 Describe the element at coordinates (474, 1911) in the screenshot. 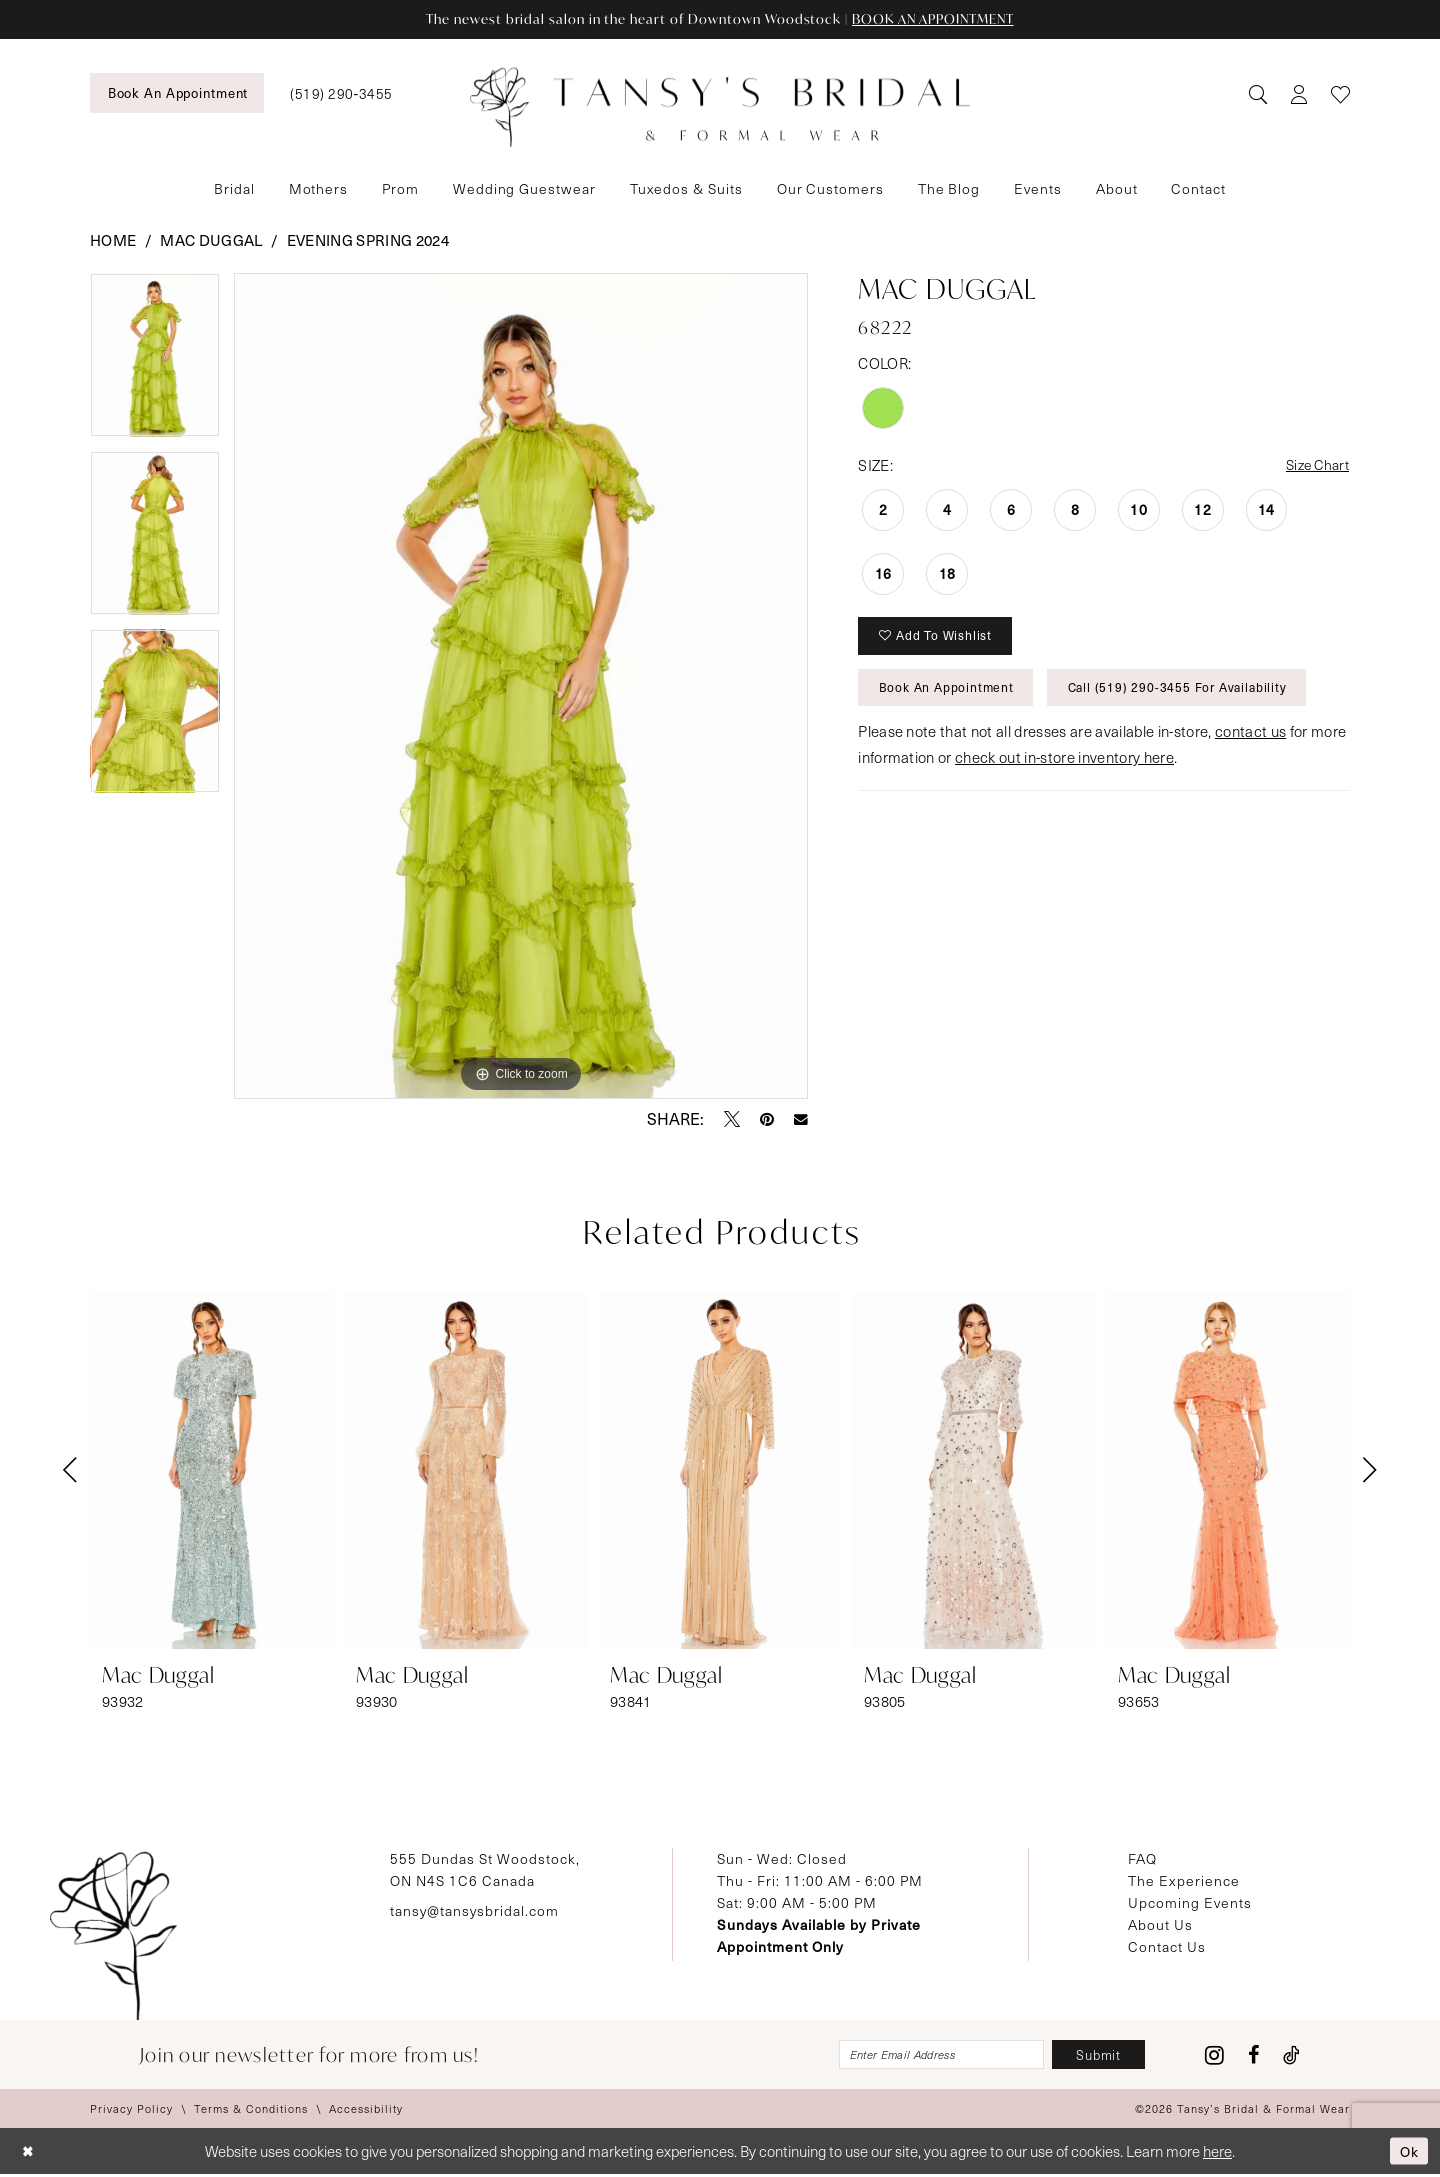

I see `tansy@tansysbridal.com` at that location.